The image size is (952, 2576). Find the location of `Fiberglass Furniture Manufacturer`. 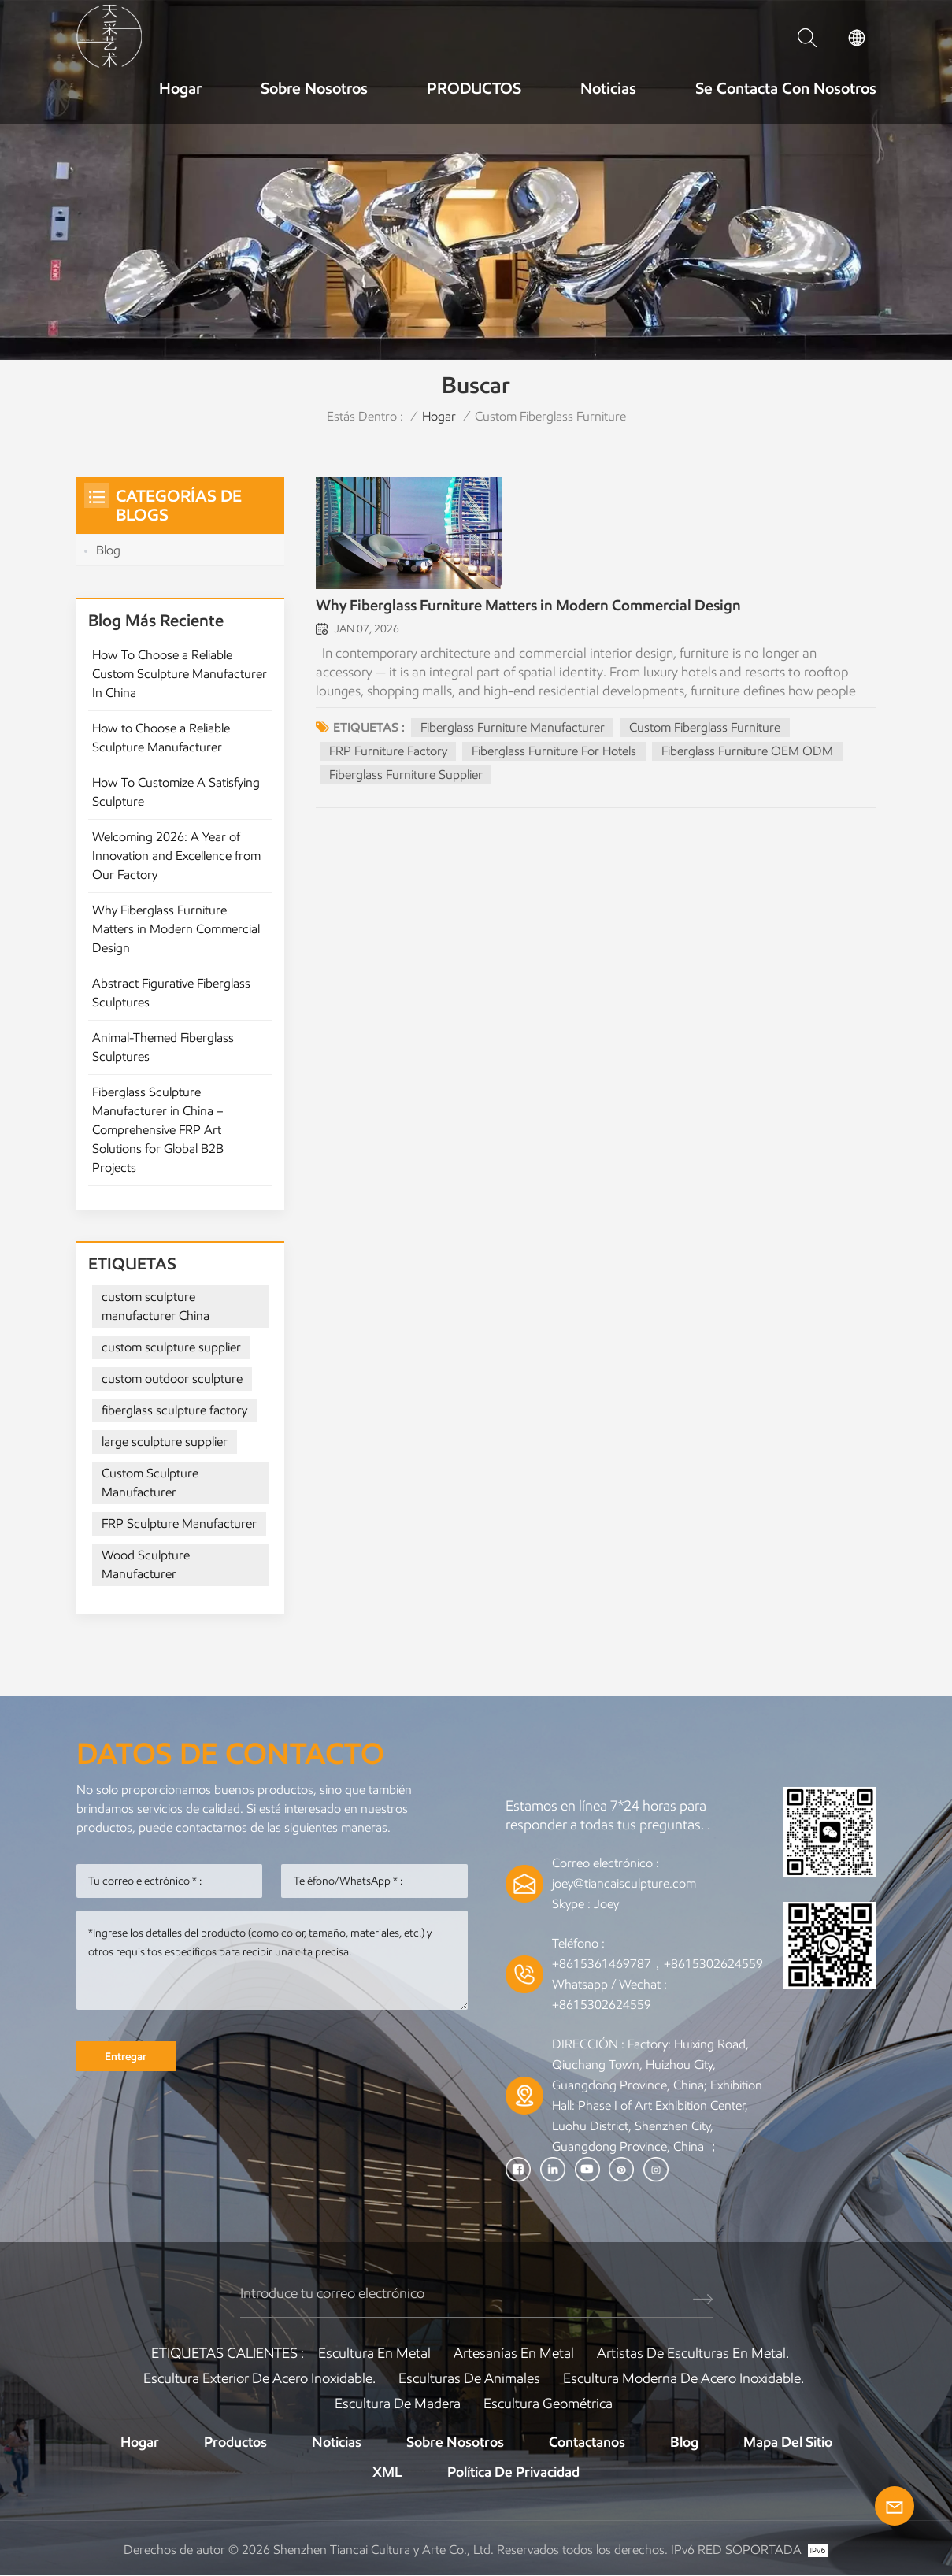

Fiberglass Furniture Manufacturer is located at coordinates (512, 728).